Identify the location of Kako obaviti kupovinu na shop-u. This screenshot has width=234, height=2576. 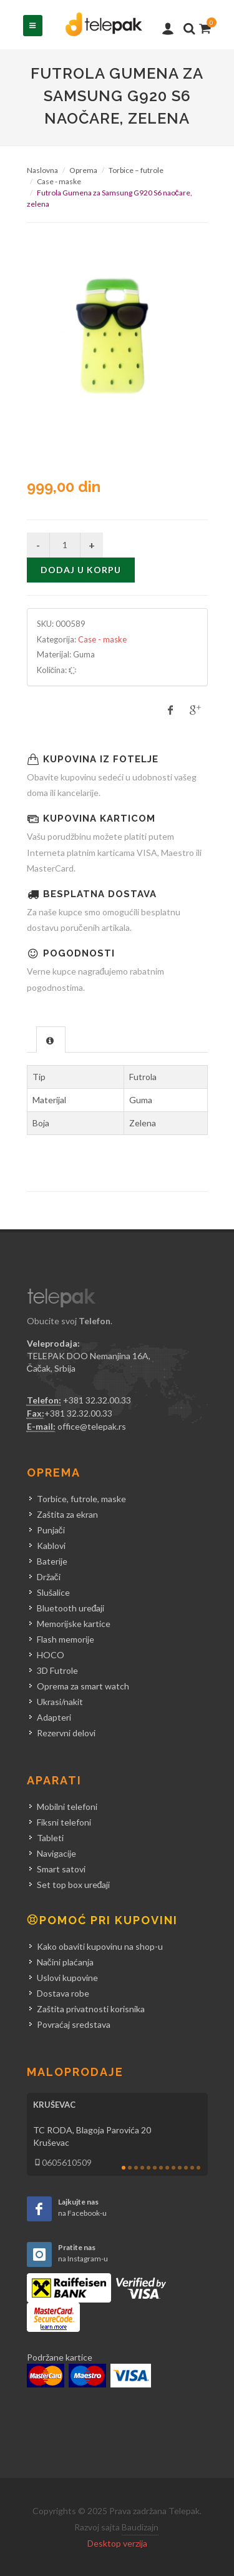
(100, 1946).